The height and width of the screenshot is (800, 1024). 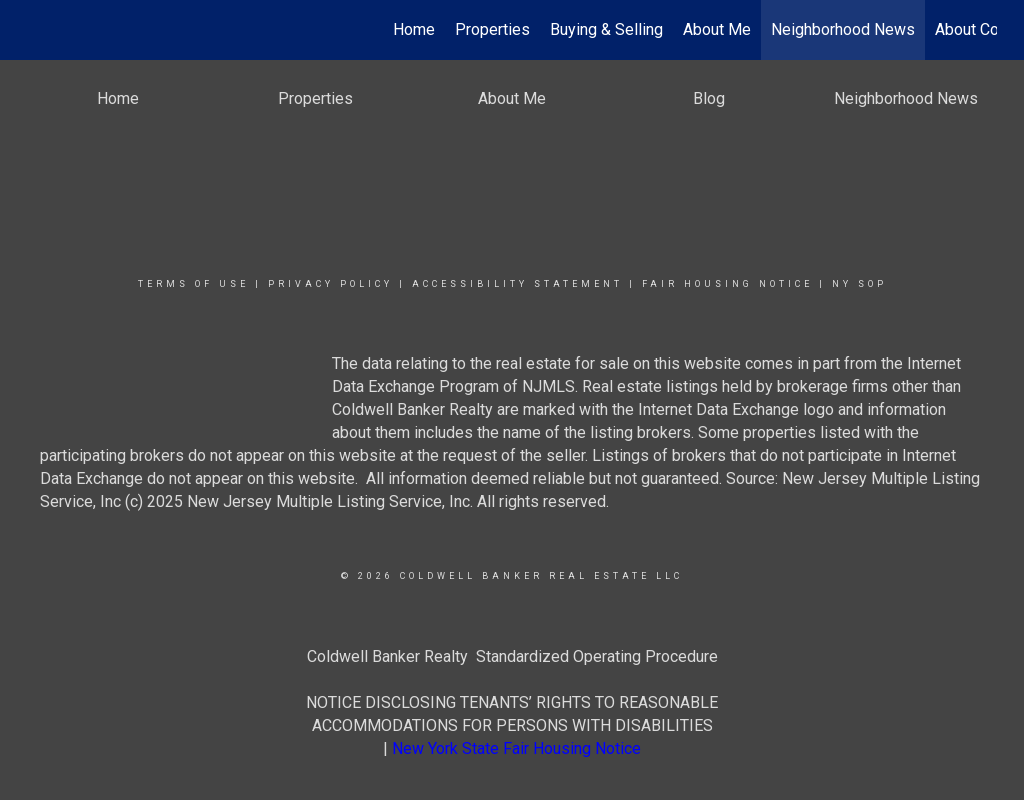 I want to click on [Link to home page], so click(x=37, y=30).